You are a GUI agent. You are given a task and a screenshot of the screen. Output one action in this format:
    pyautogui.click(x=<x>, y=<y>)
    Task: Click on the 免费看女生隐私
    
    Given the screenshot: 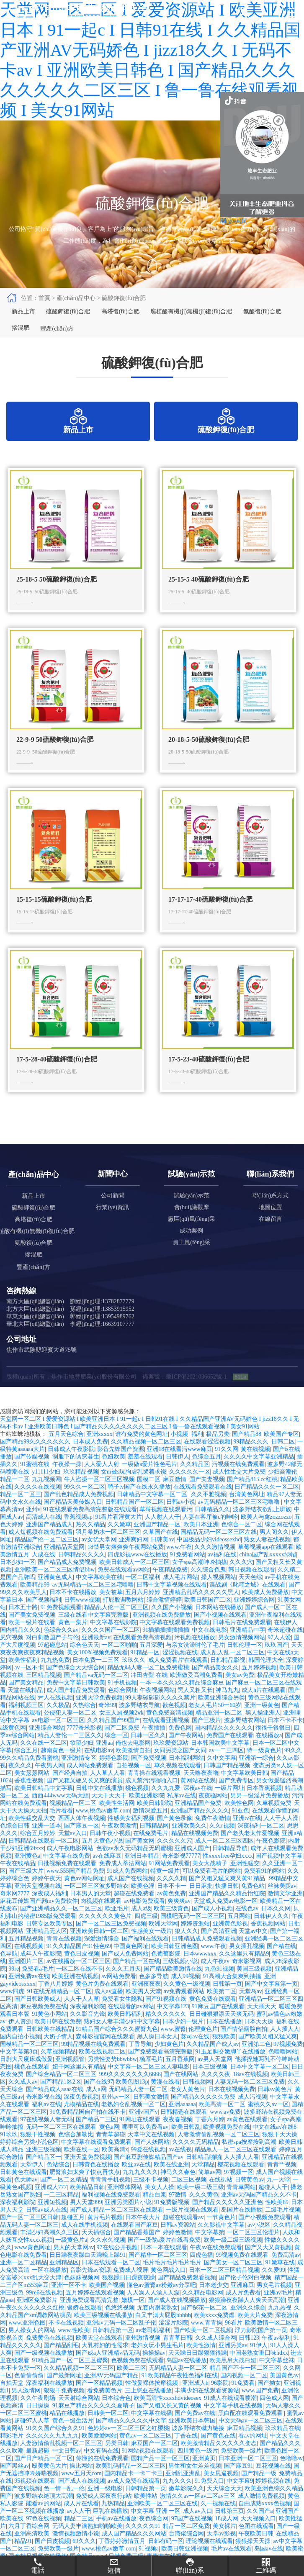 What is the action you would take?
    pyautogui.click(x=122, y=2015)
    